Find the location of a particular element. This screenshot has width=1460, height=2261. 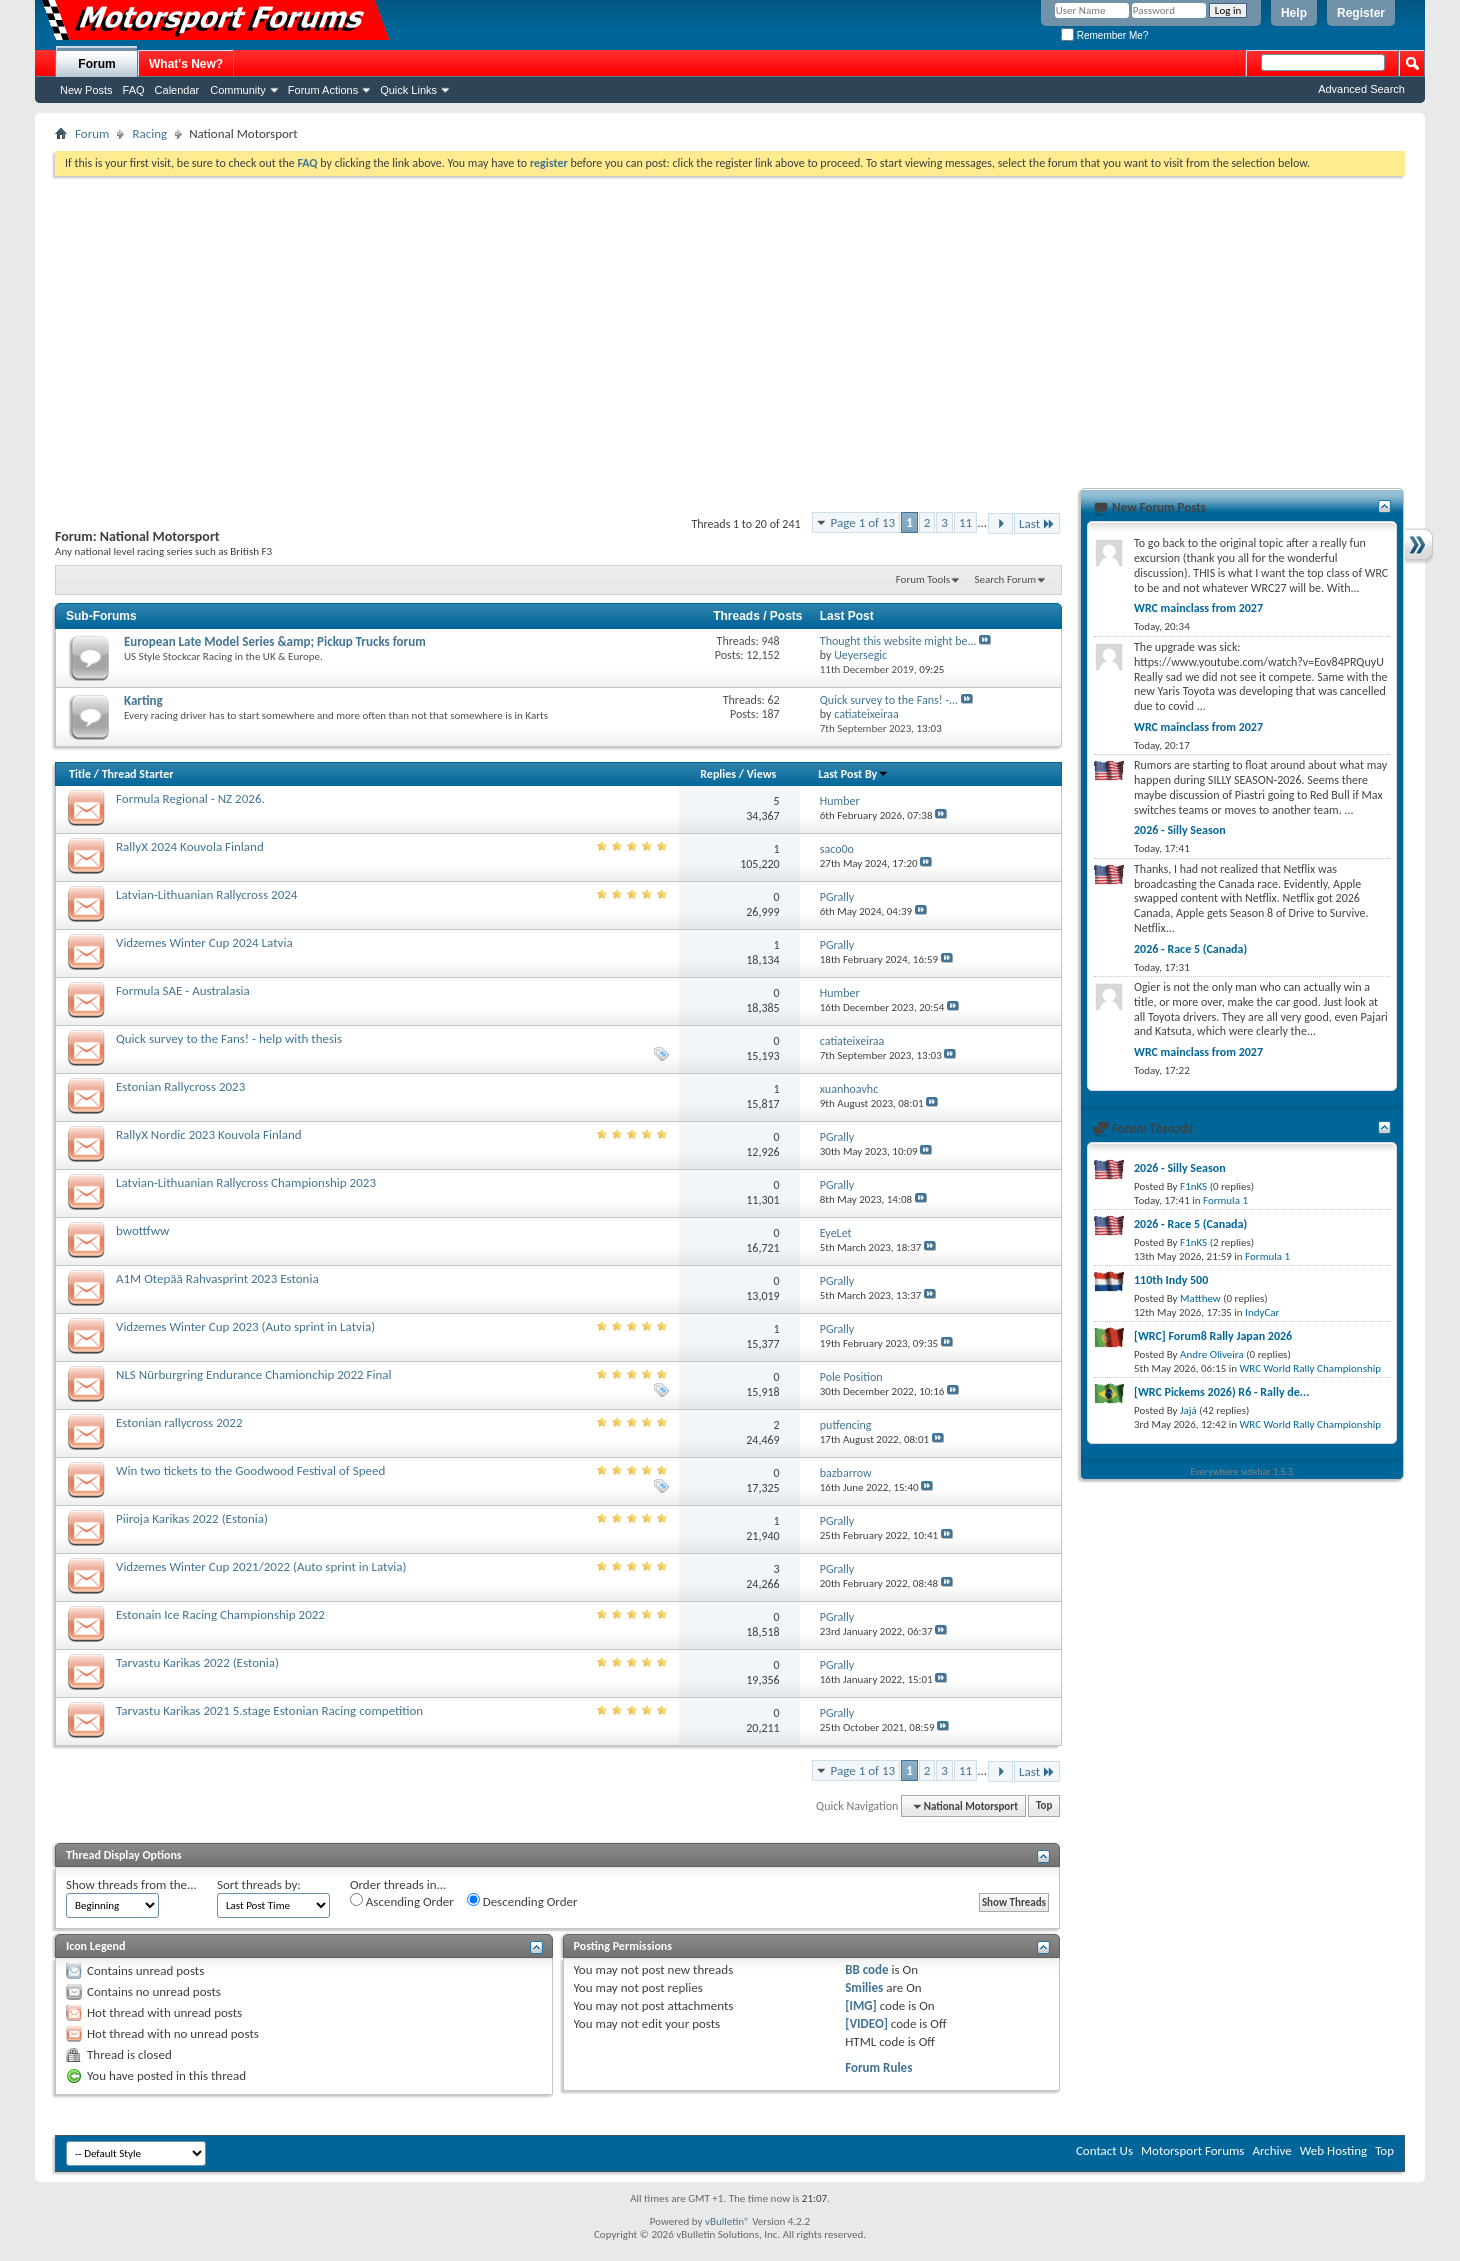

110th Indy 500 is located at coordinates (1171, 1280).